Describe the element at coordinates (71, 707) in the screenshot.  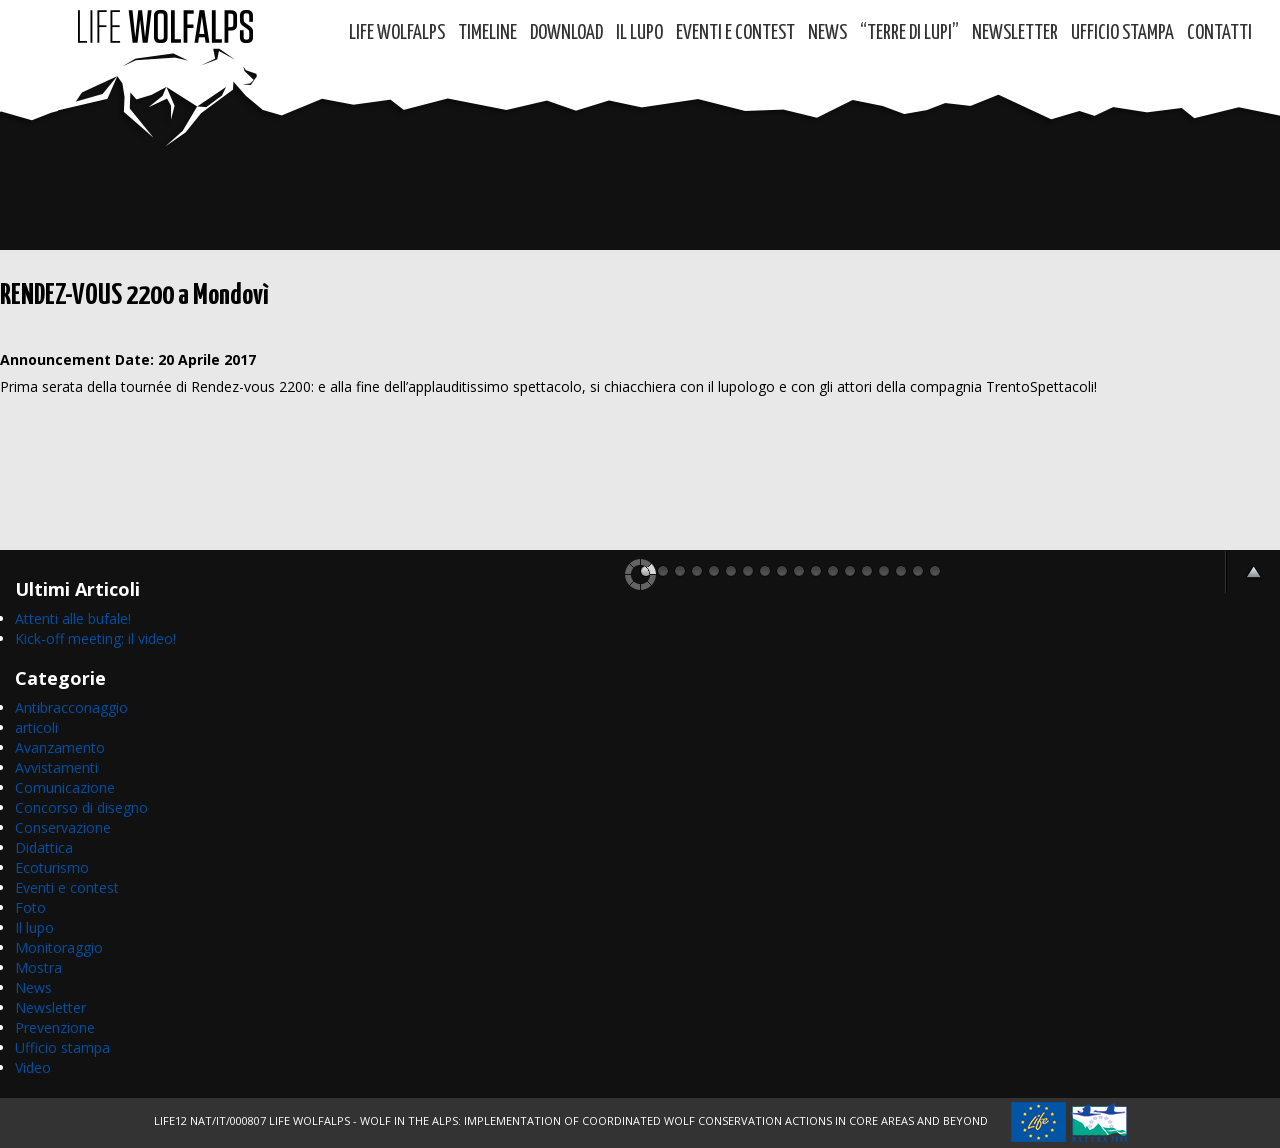
I see `Antibracconaggio` at that location.